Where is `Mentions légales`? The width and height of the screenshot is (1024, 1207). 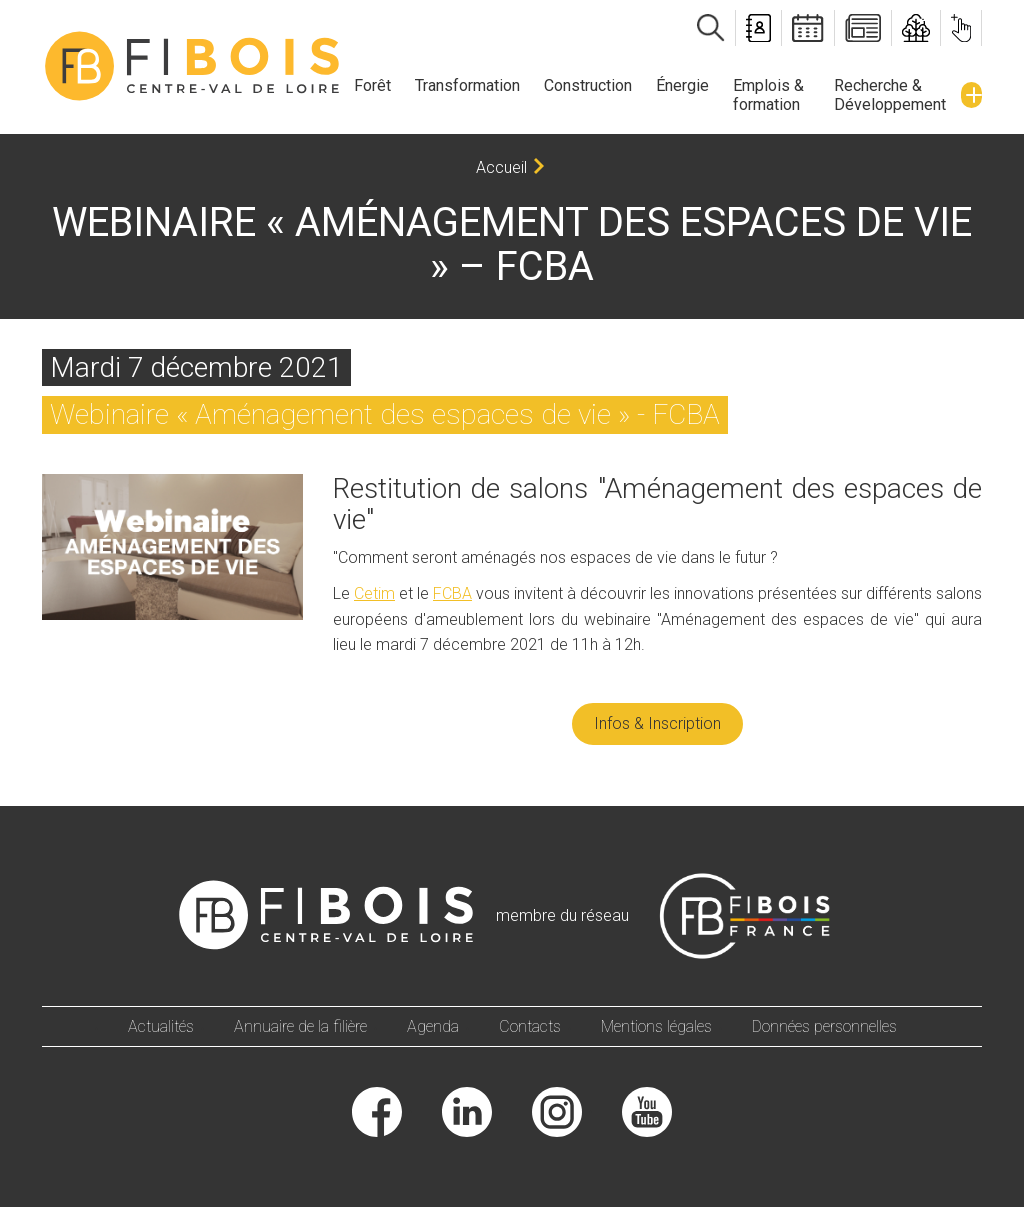
Mentions légales is located at coordinates (656, 1026).